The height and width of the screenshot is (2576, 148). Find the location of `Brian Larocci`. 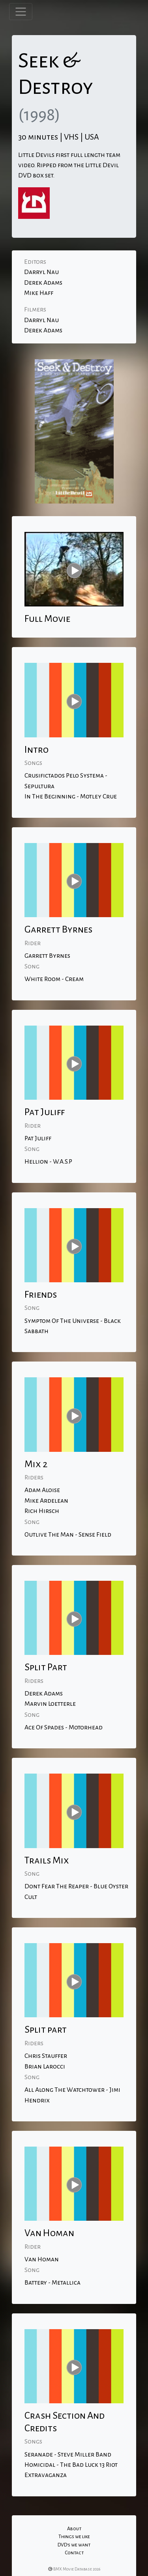

Brian Larocci is located at coordinates (44, 2066).